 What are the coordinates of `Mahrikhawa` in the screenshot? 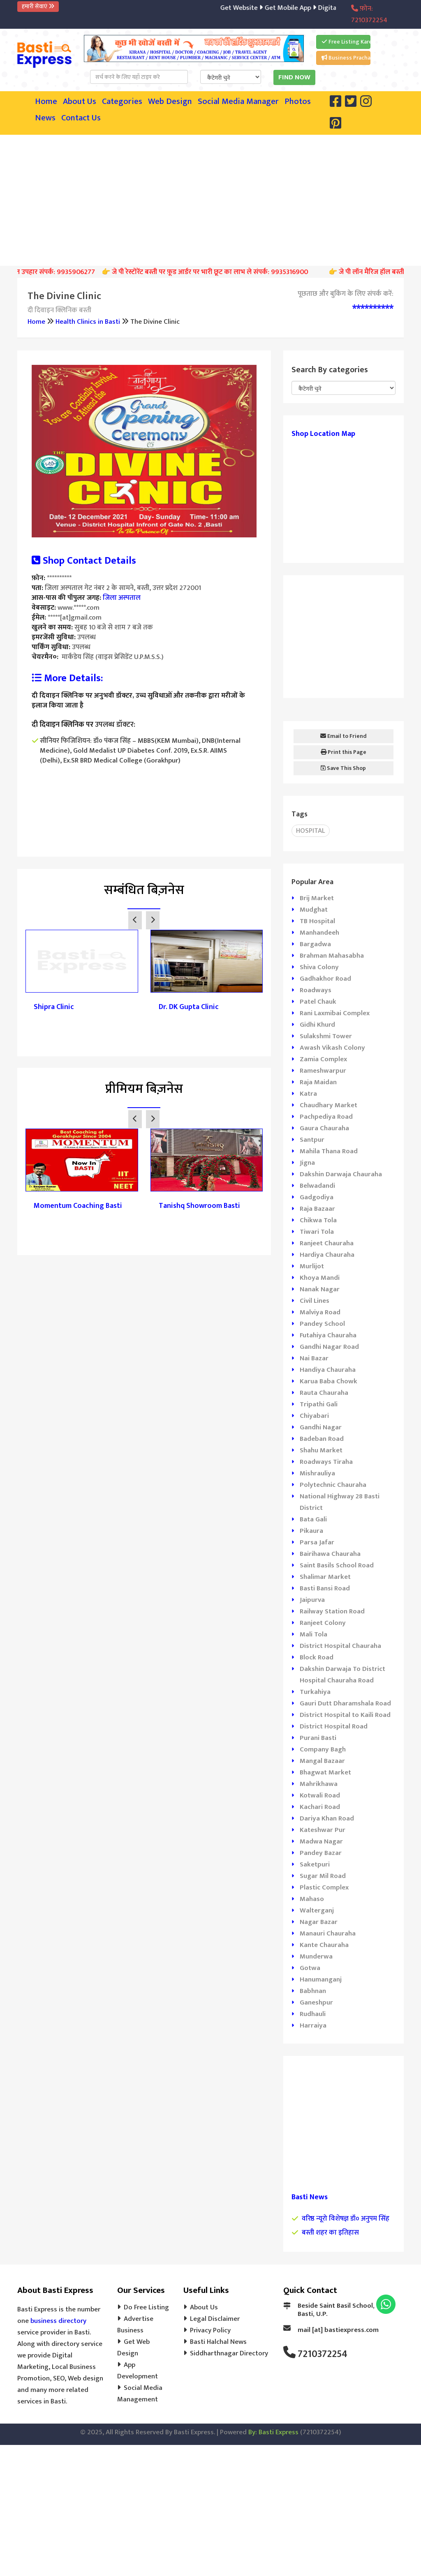 It's located at (319, 1784).